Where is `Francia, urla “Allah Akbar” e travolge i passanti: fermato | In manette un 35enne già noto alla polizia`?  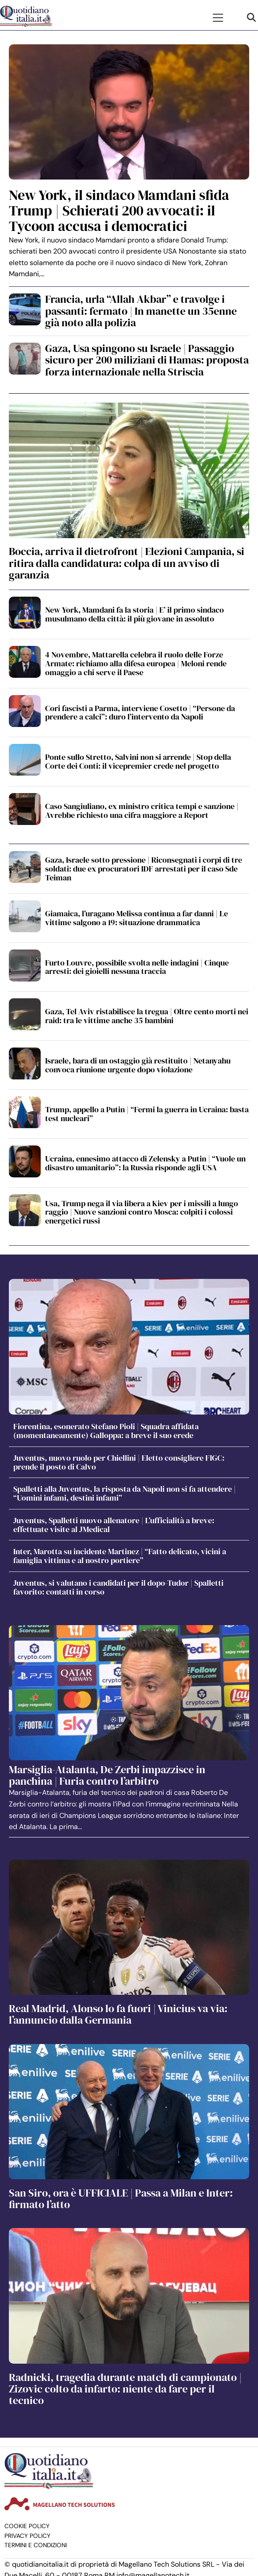 Francia, urla “Allah Akbar” e travolge i passanti: fermato | In manette un 35enne già noto alla polizia is located at coordinates (141, 311).